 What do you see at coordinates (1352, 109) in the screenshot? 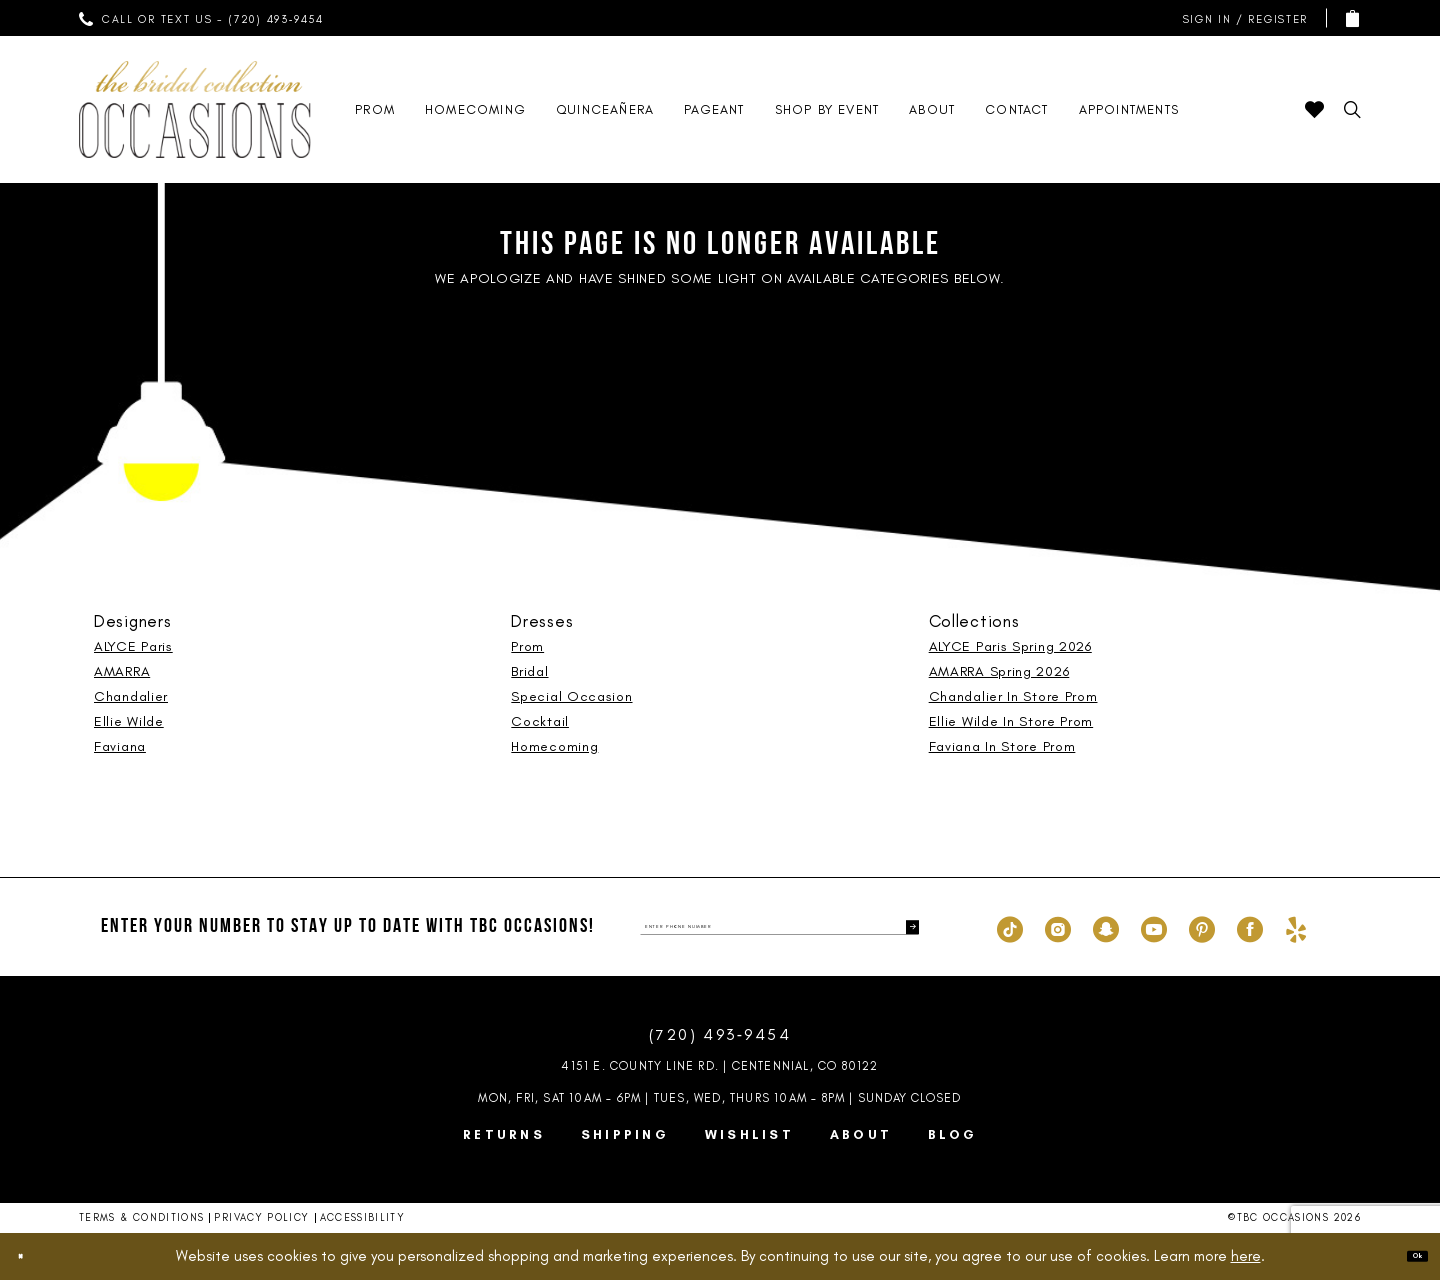
I see `[Show search]` at bounding box center [1352, 109].